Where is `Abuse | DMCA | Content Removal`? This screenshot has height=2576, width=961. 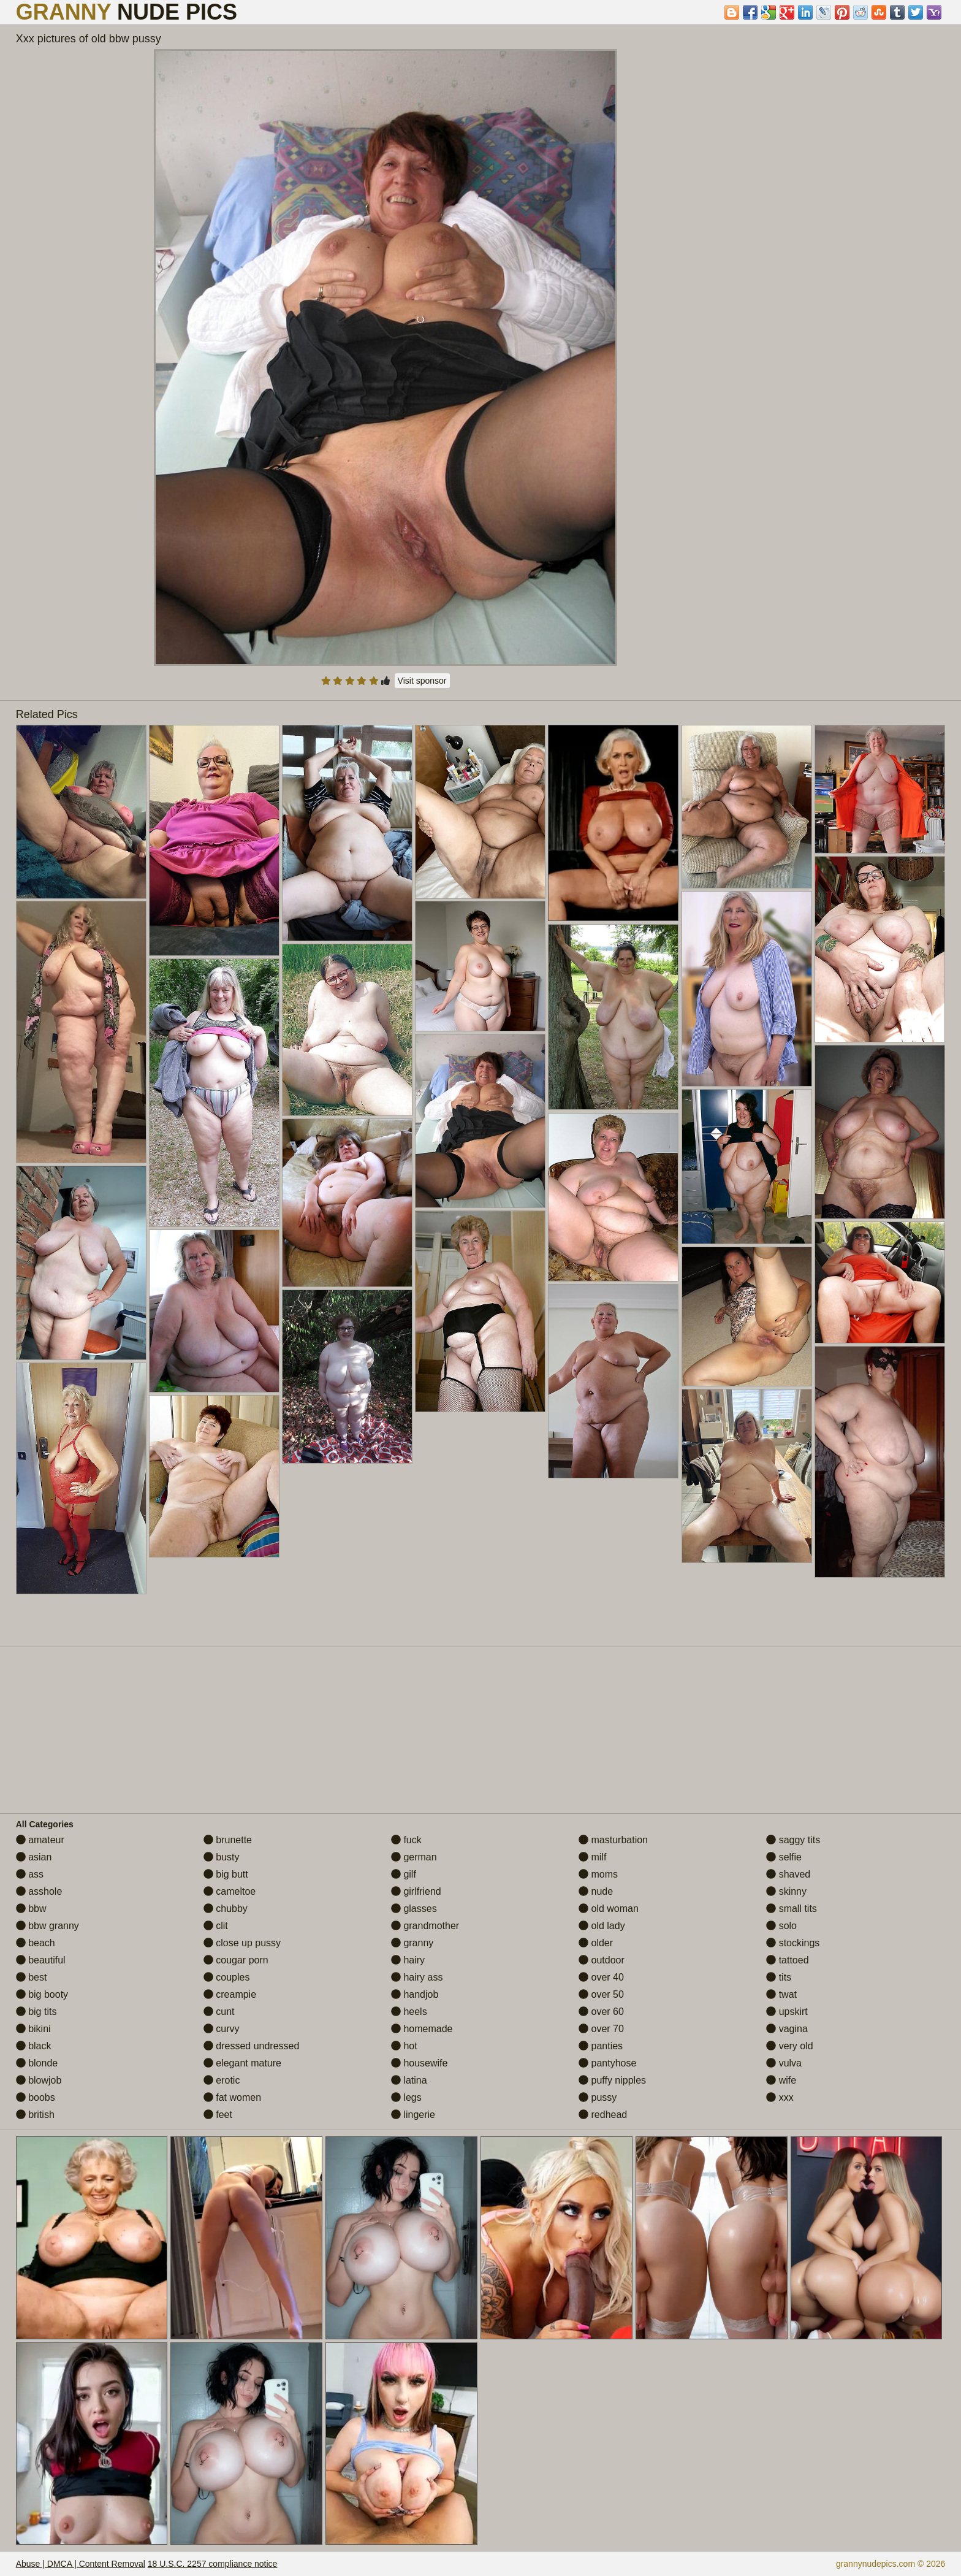
Abuse | DMCA | Content Removal is located at coordinates (80, 2564).